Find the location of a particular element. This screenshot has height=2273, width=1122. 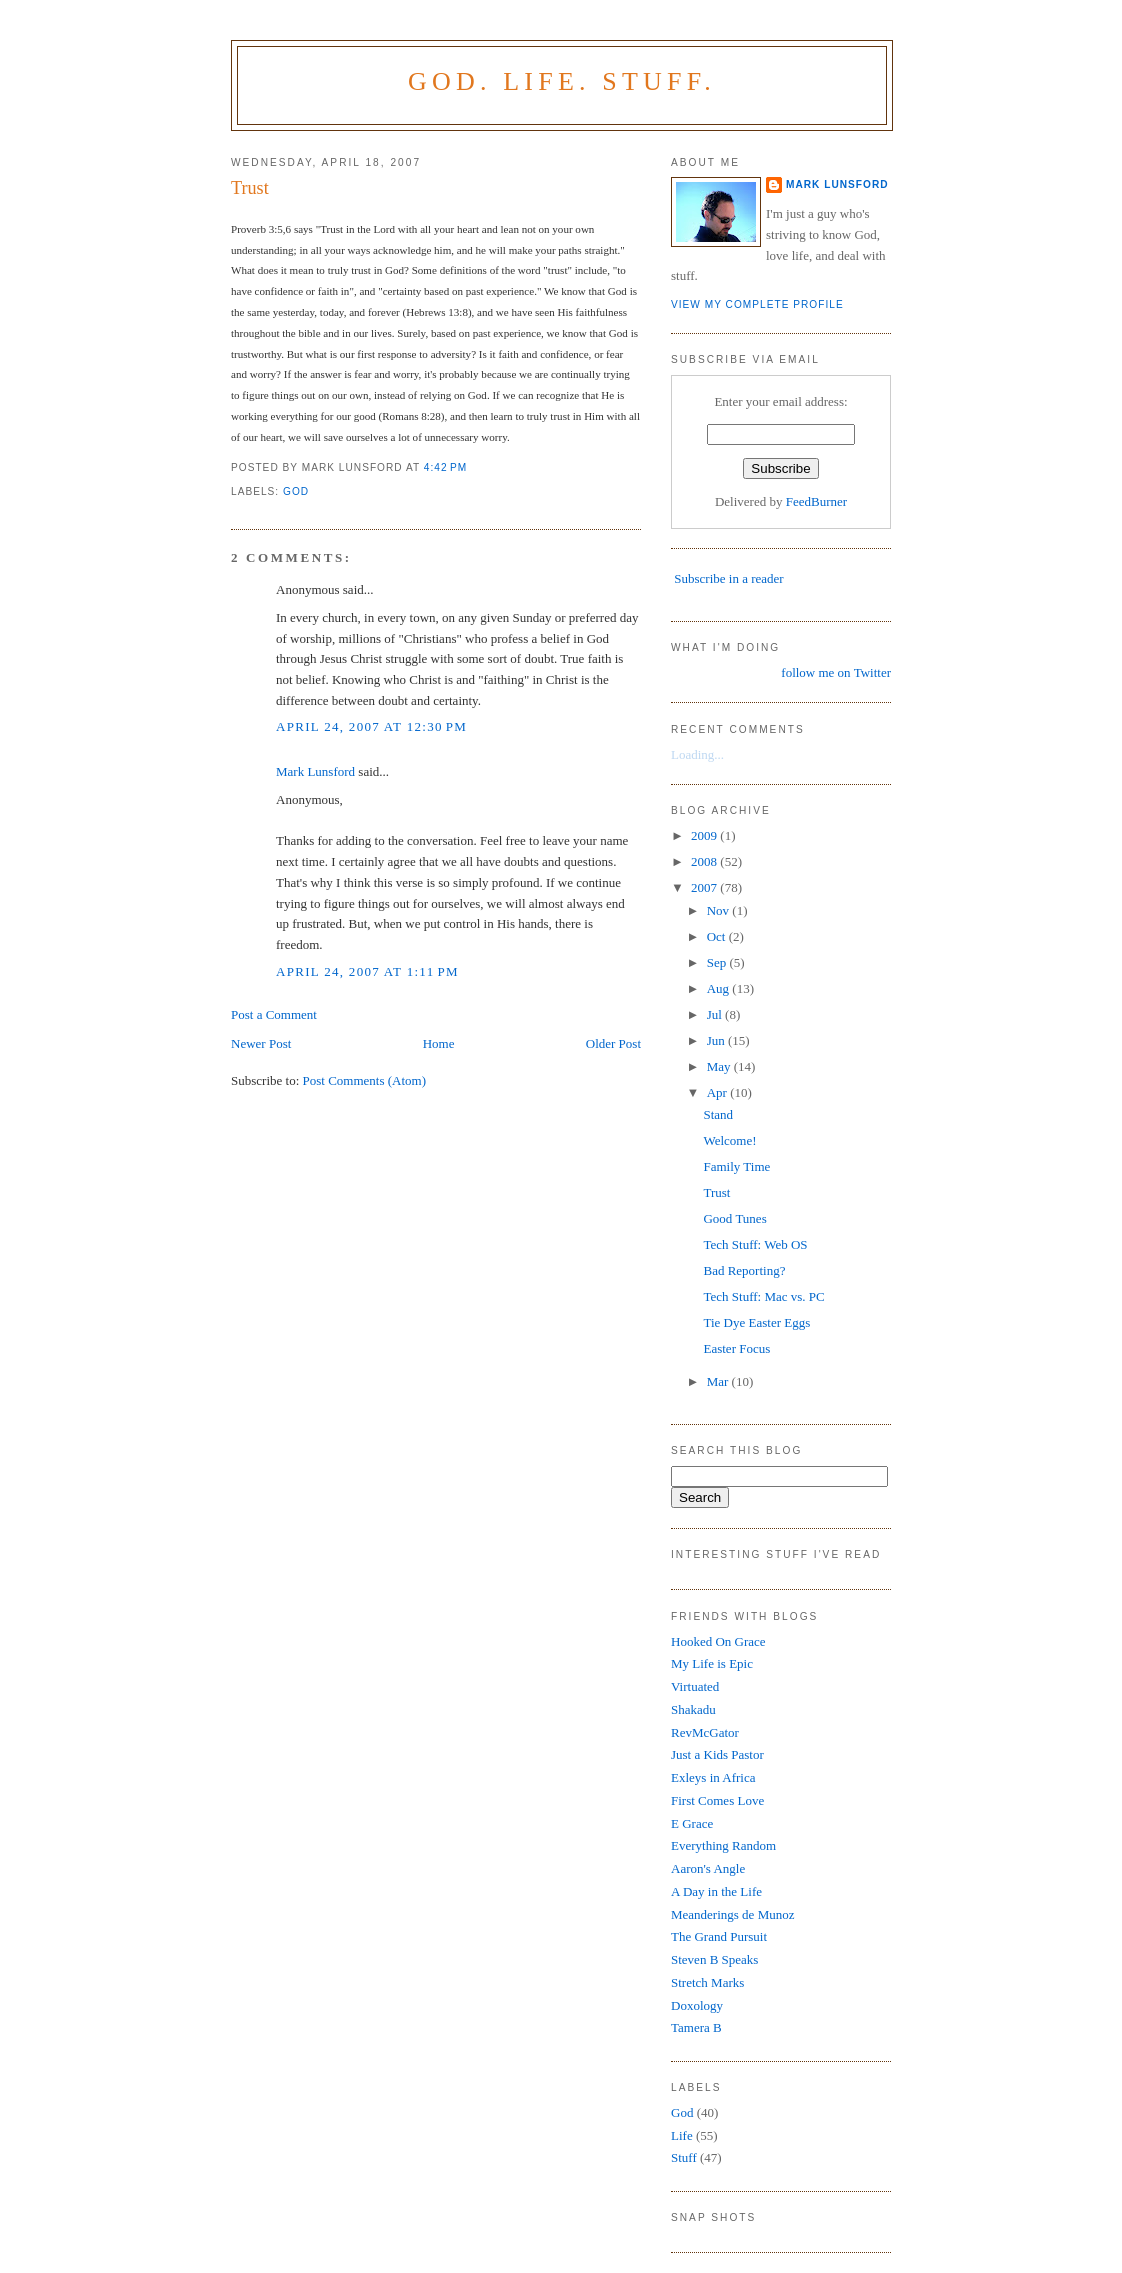

Post a Comment is located at coordinates (274, 1014).